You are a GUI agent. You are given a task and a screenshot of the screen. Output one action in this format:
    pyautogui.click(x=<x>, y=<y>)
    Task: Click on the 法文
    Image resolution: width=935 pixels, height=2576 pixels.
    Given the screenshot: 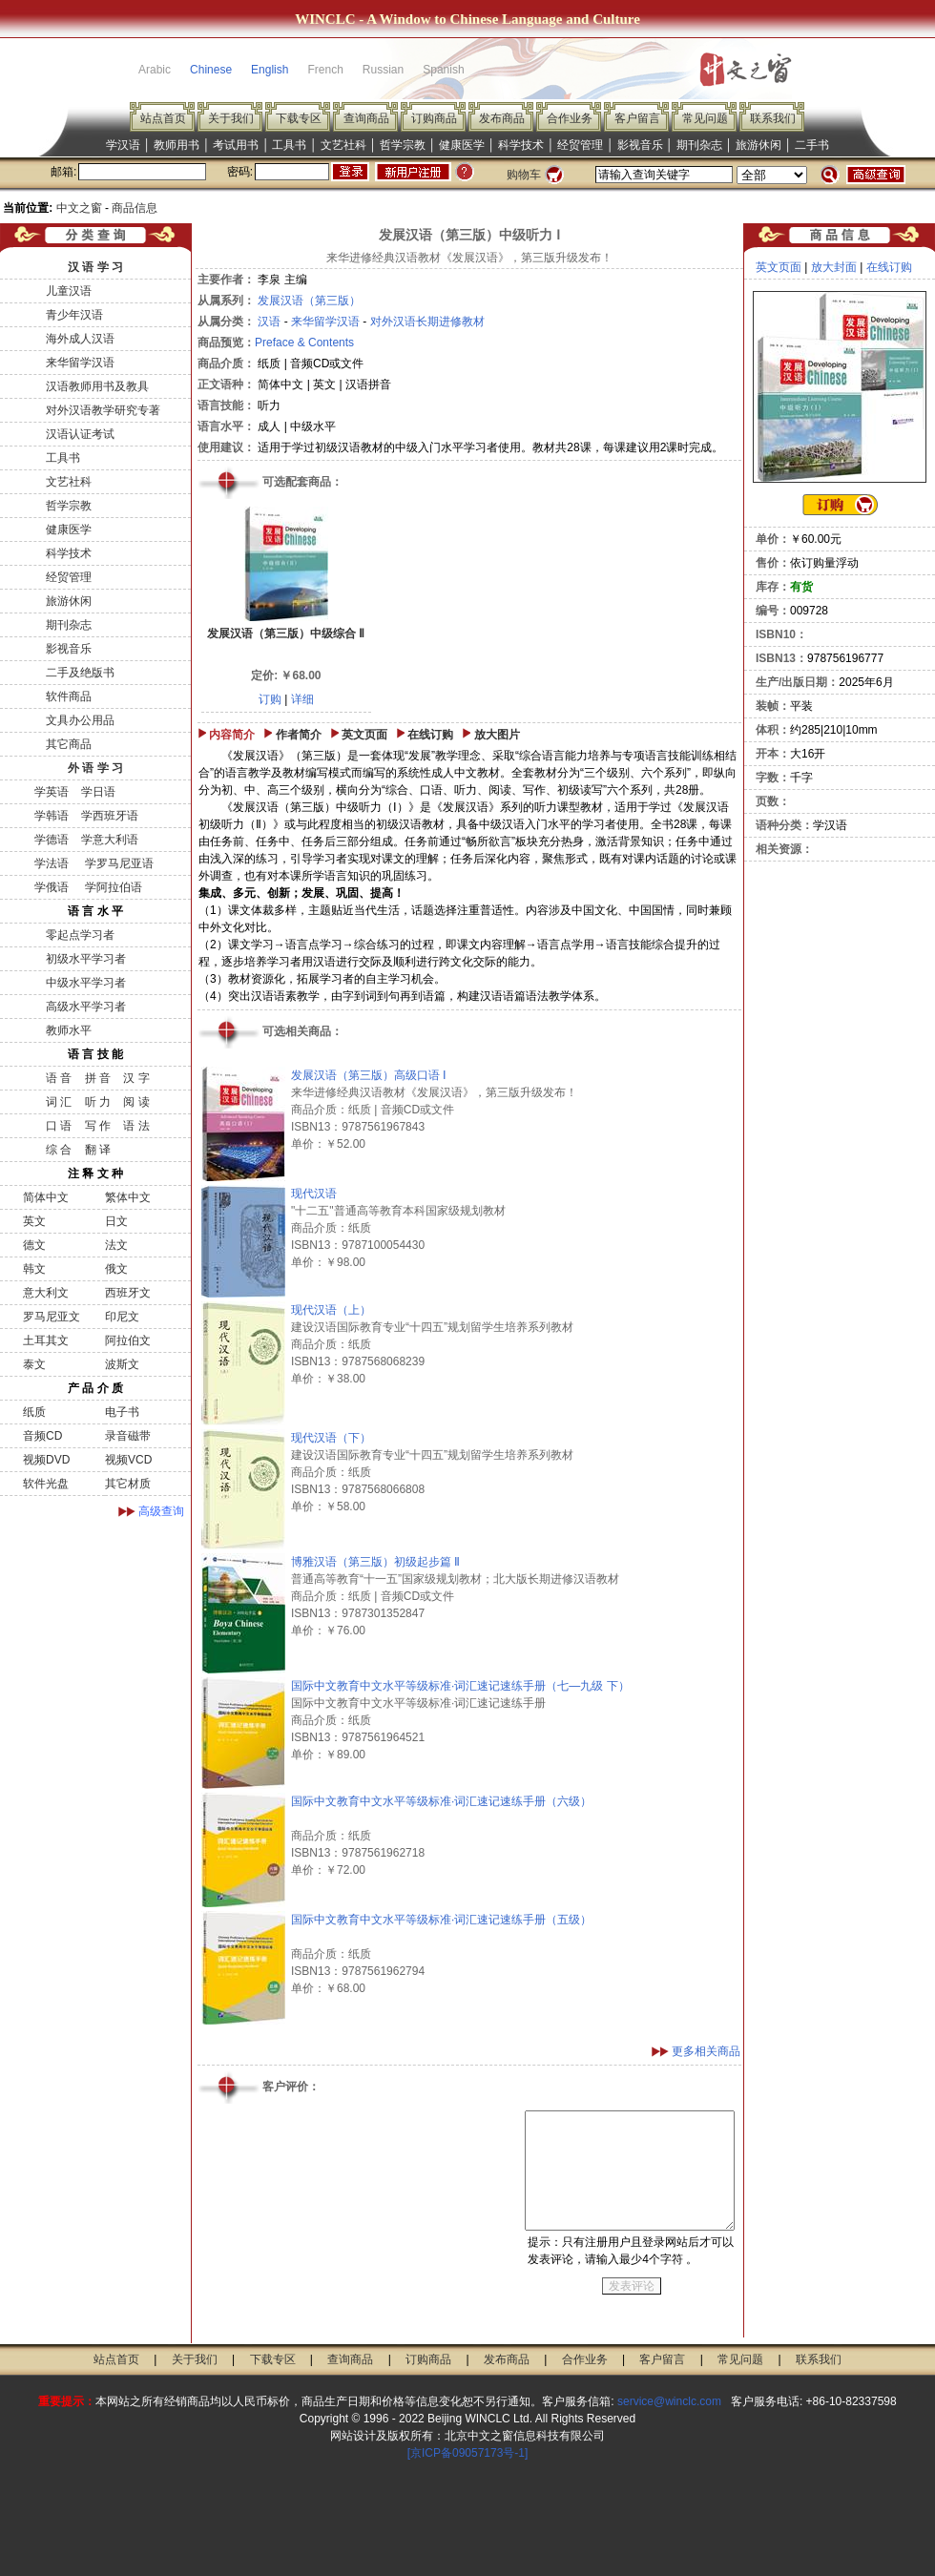 What is the action you would take?
    pyautogui.click(x=116, y=1245)
    